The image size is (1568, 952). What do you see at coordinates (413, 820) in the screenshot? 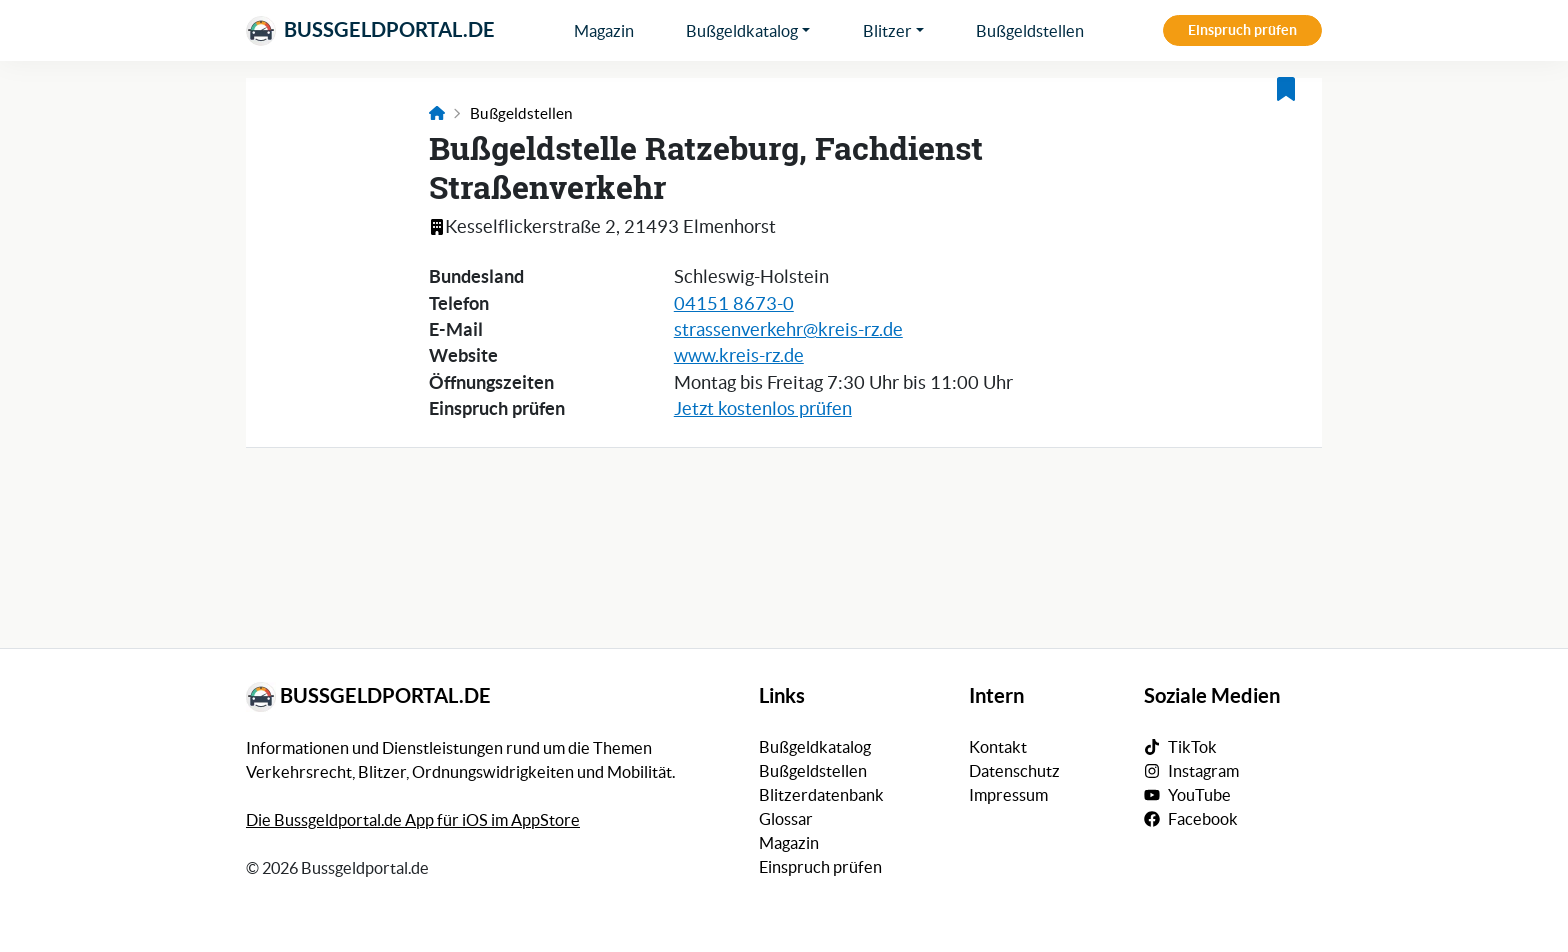
I see `Die Bussgeldportal.de App für iOS im AppStore` at bounding box center [413, 820].